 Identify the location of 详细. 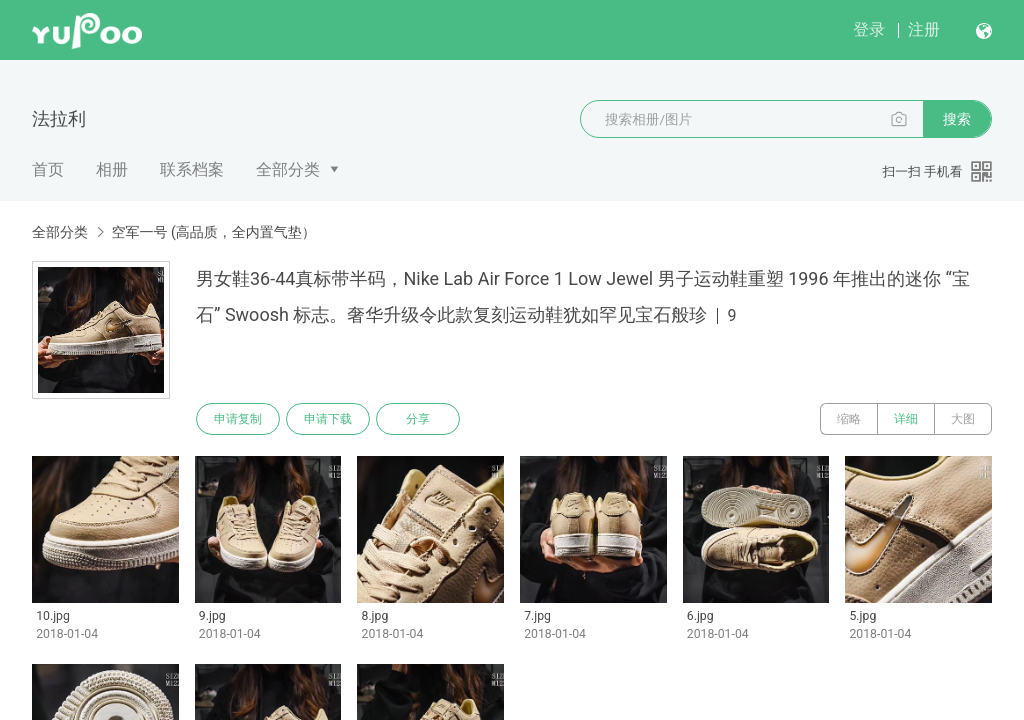
(906, 419).